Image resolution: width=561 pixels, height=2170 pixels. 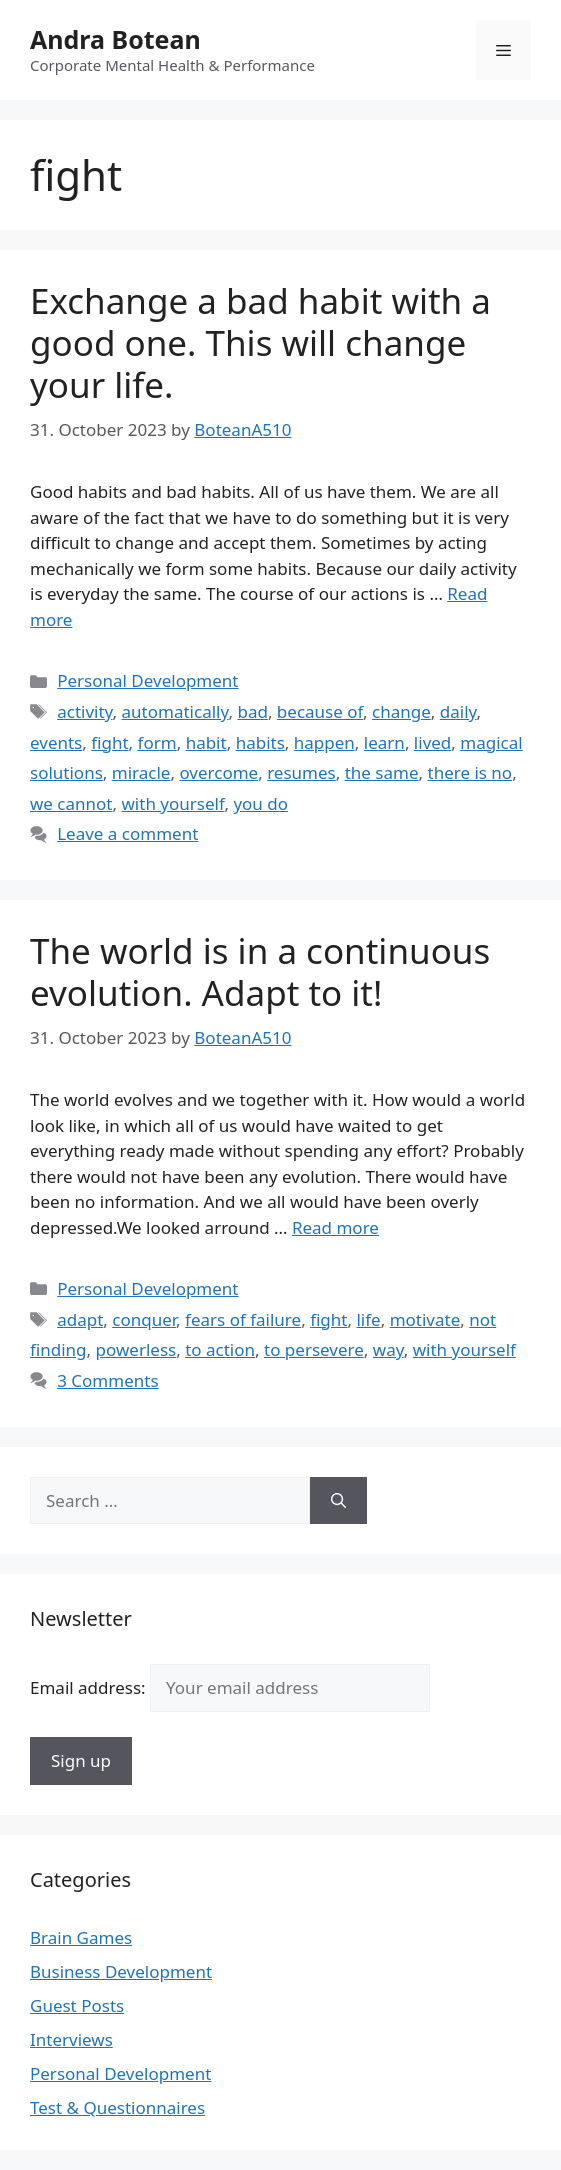 I want to click on resumes, so click(x=301, y=772).